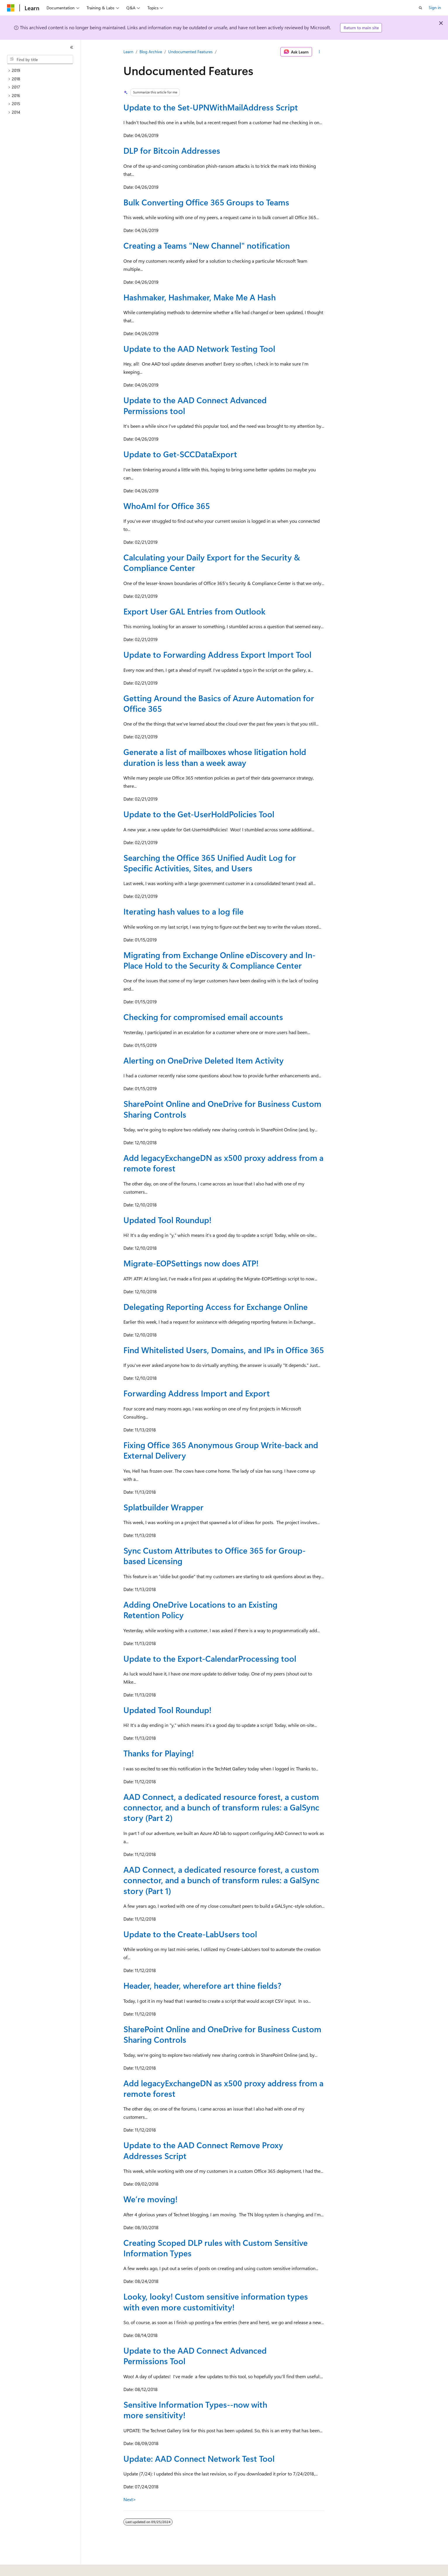 This screenshot has width=448, height=2576. Describe the element at coordinates (206, 202) in the screenshot. I see `Bulk Converting Office 365 Groups to Teams` at that location.